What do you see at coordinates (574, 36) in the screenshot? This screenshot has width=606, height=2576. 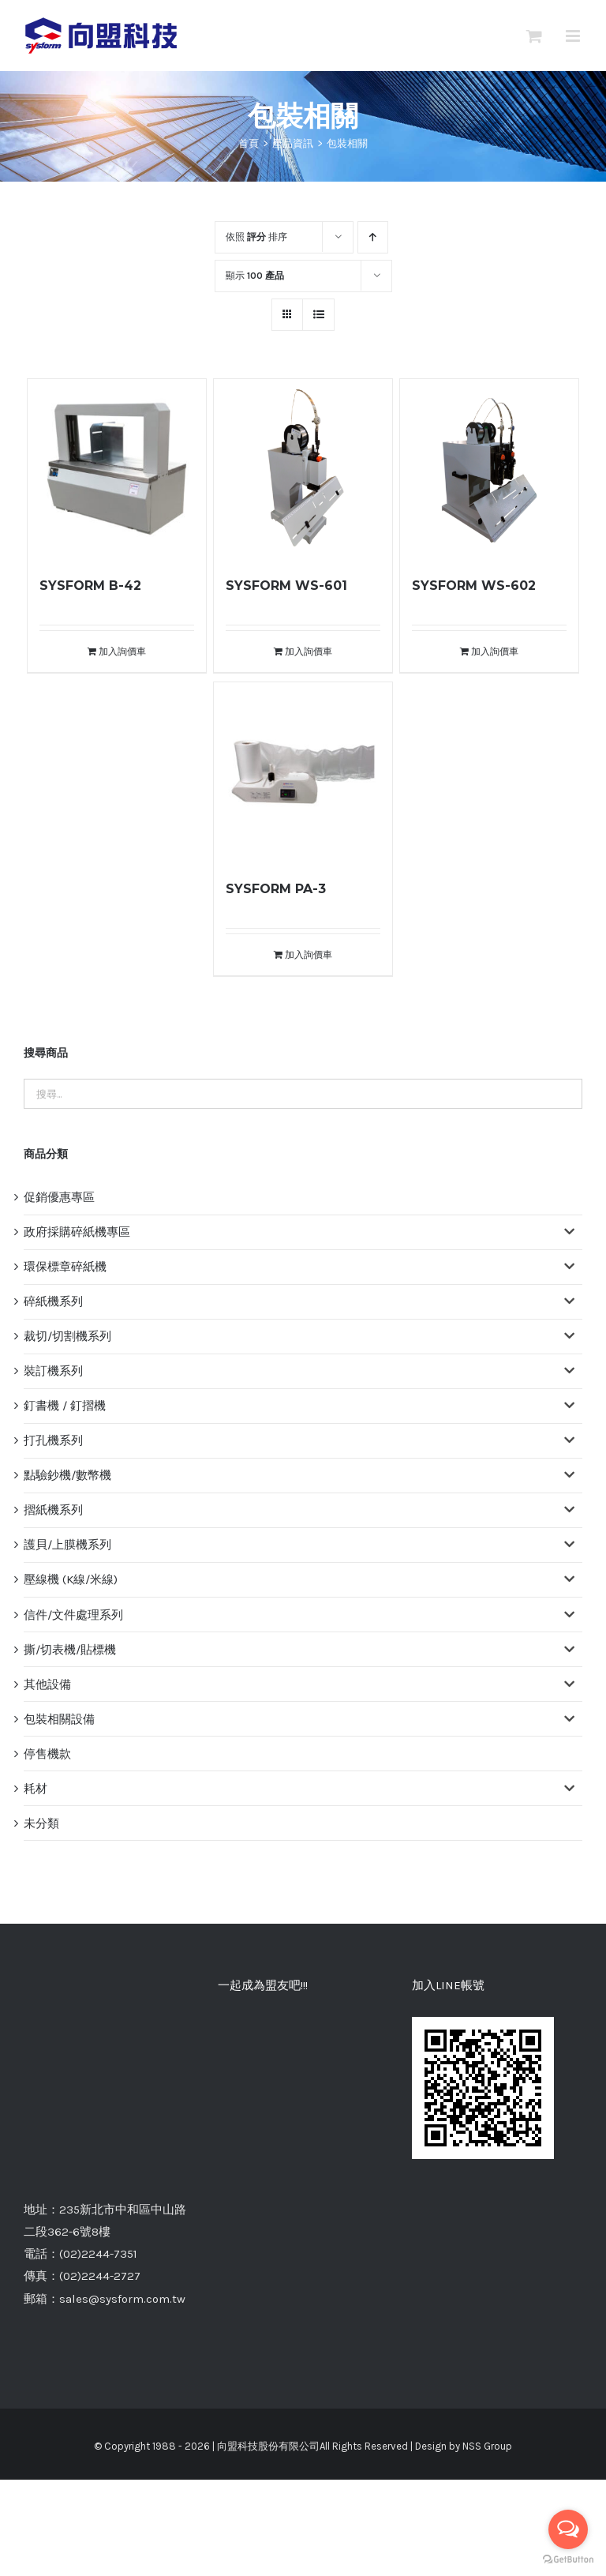 I see `[切換 Mobile 選單]` at bounding box center [574, 36].